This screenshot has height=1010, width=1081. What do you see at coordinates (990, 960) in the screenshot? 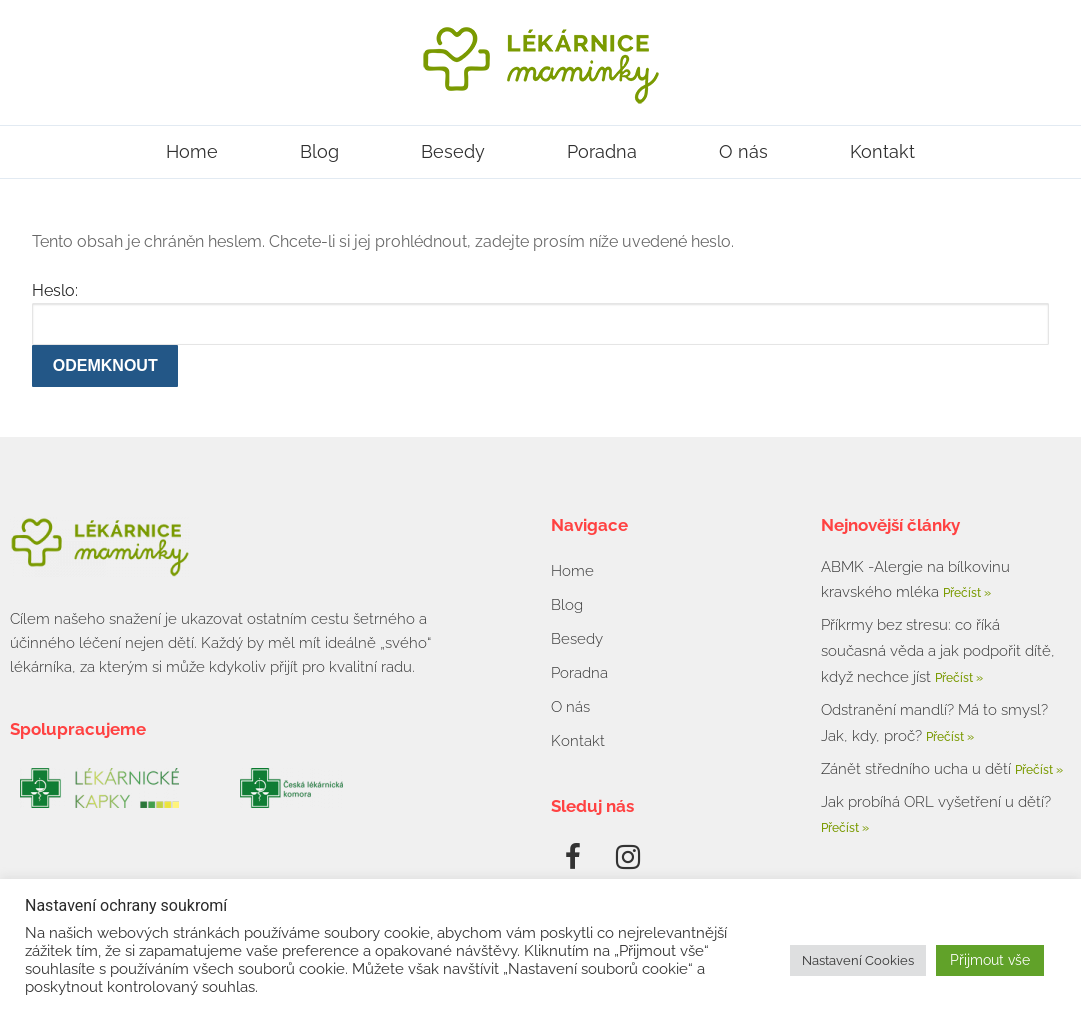
I see `Přijmout vše [button]` at bounding box center [990, 960].